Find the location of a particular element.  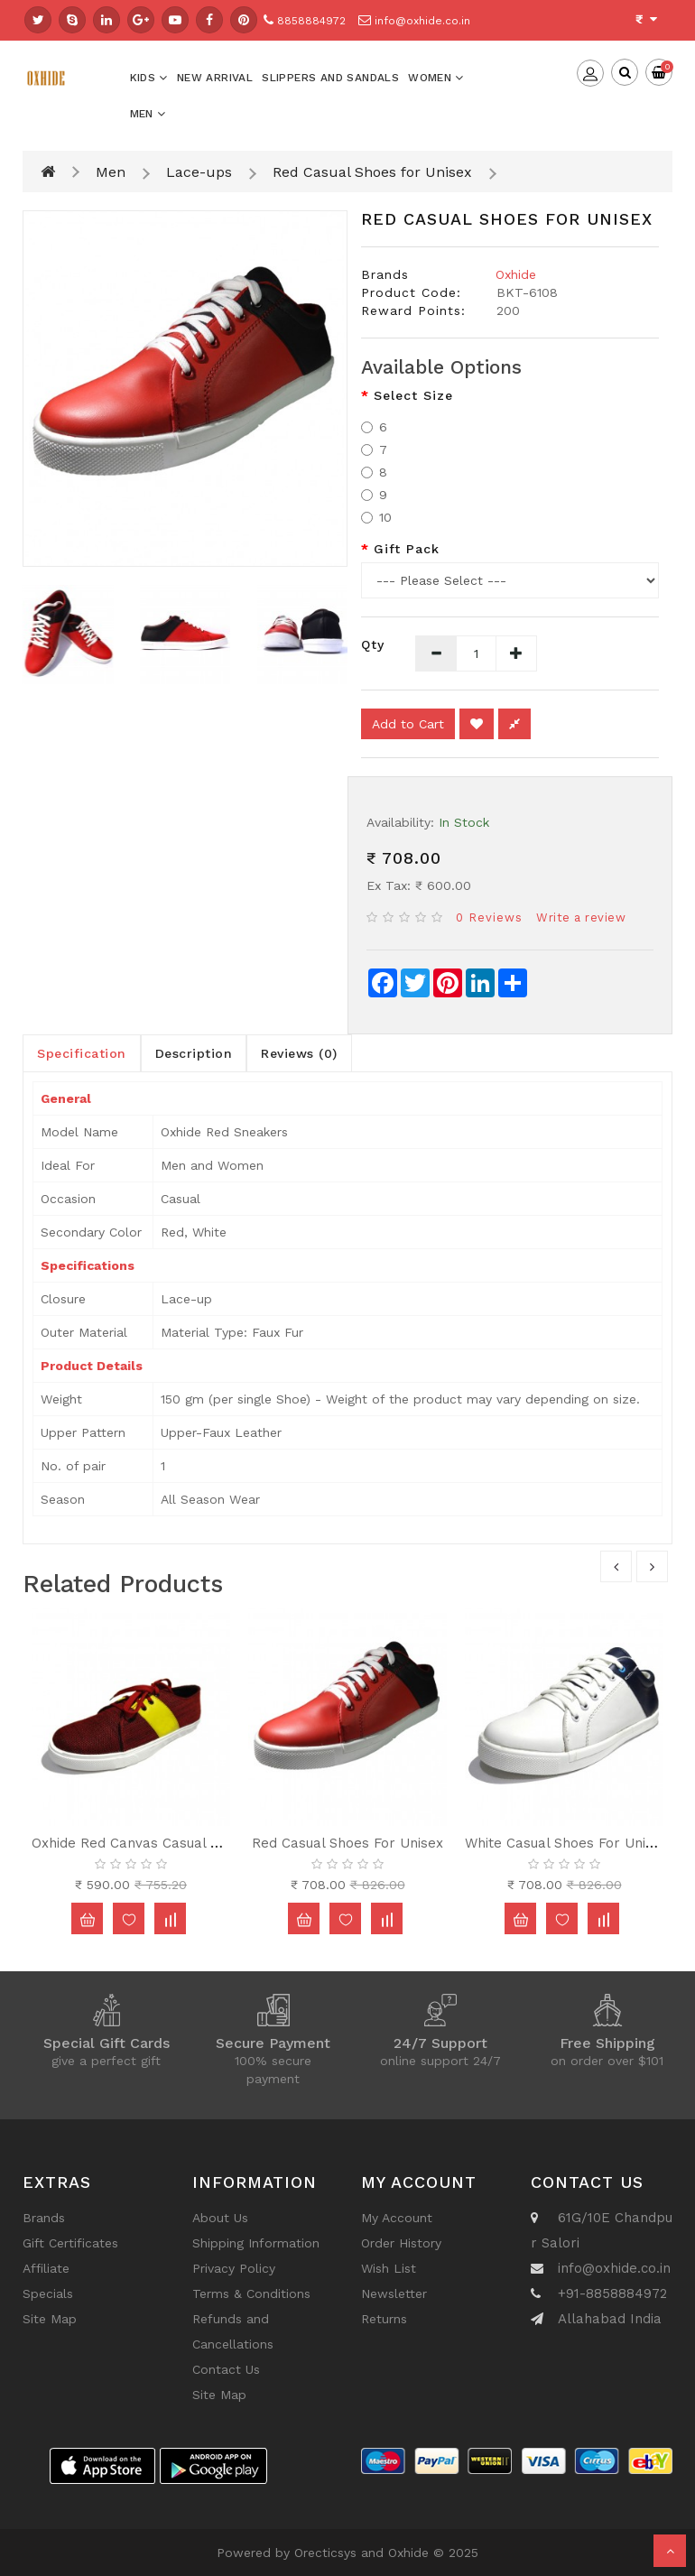

Add to Cart is located at coordinates (408, 724).